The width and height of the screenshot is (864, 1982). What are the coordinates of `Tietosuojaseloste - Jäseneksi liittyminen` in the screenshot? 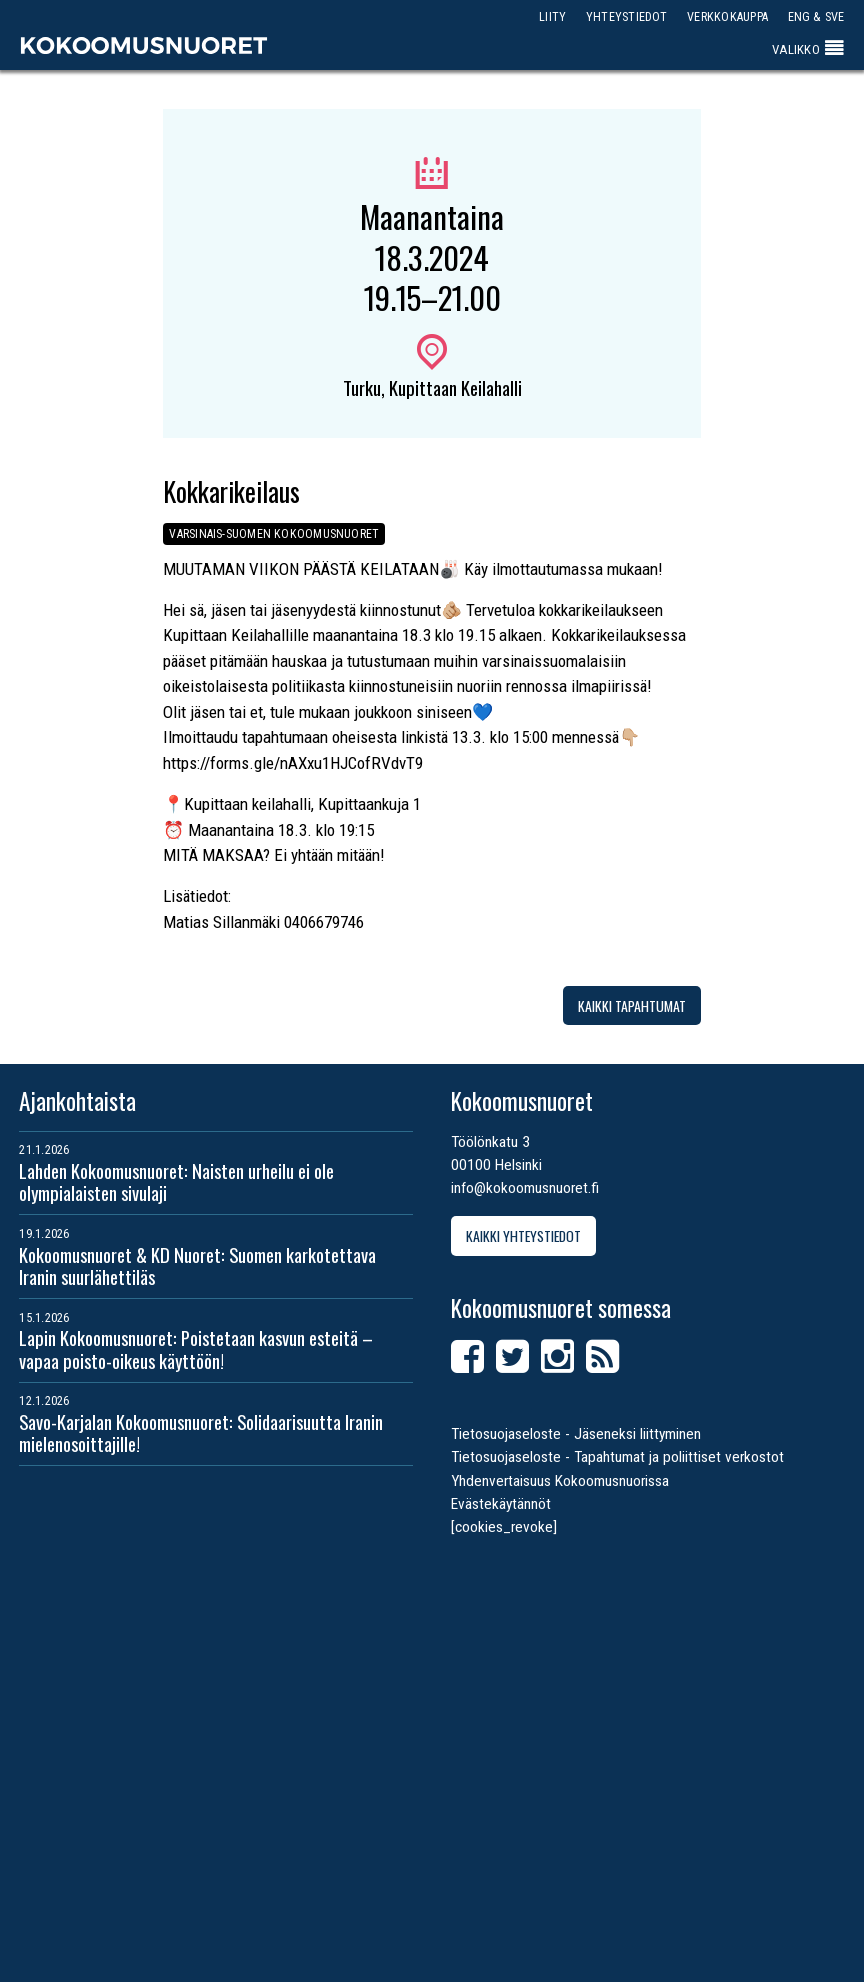 It's located at (576, 1434).